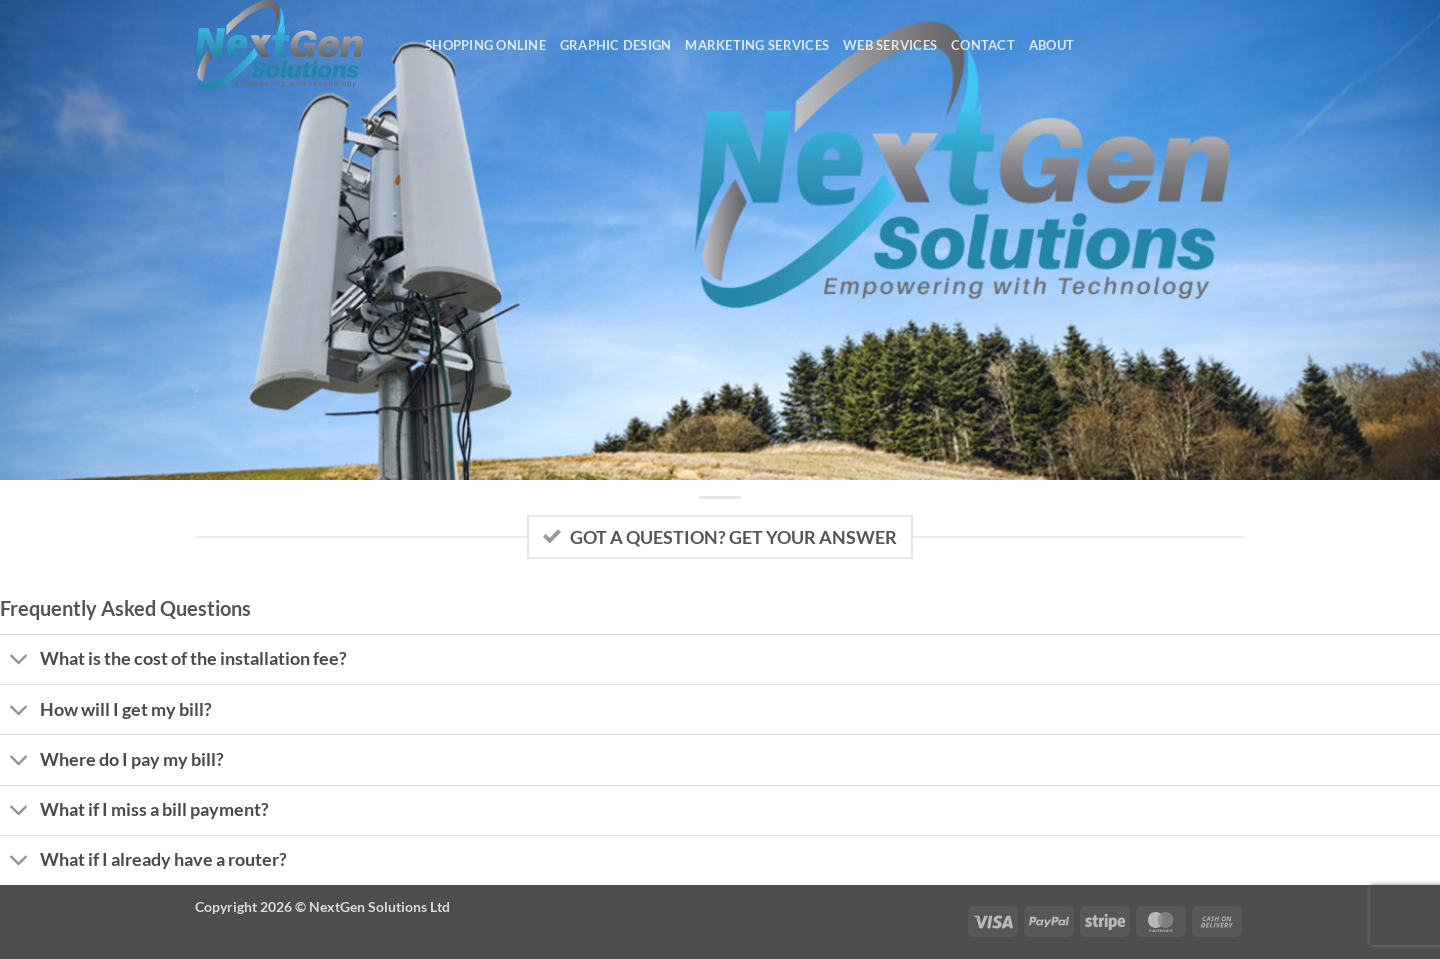 The height and width of the screenshot is (959, 1440). I want to click on Marketing Services, so click(757, 45).